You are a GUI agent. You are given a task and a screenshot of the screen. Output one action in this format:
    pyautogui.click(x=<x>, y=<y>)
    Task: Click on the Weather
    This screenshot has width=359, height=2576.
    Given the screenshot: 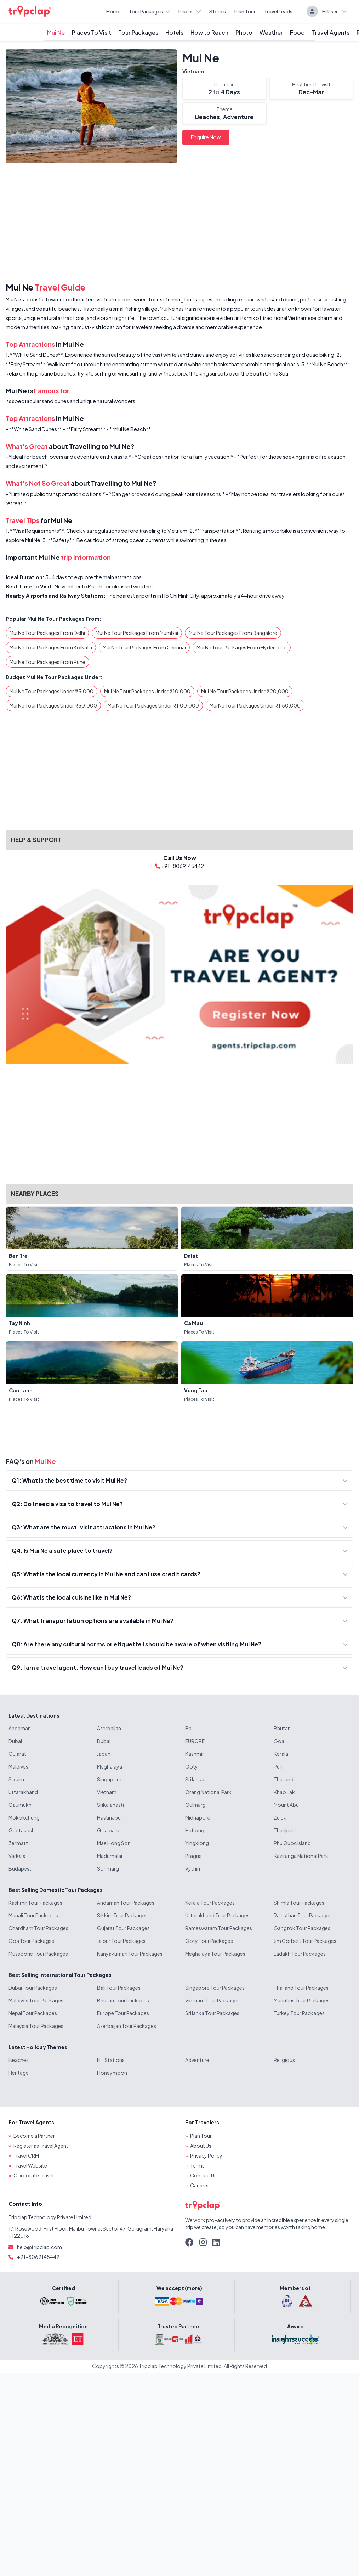 What is the action you would take?
    pyautogui.click(x=271, y=32)
    